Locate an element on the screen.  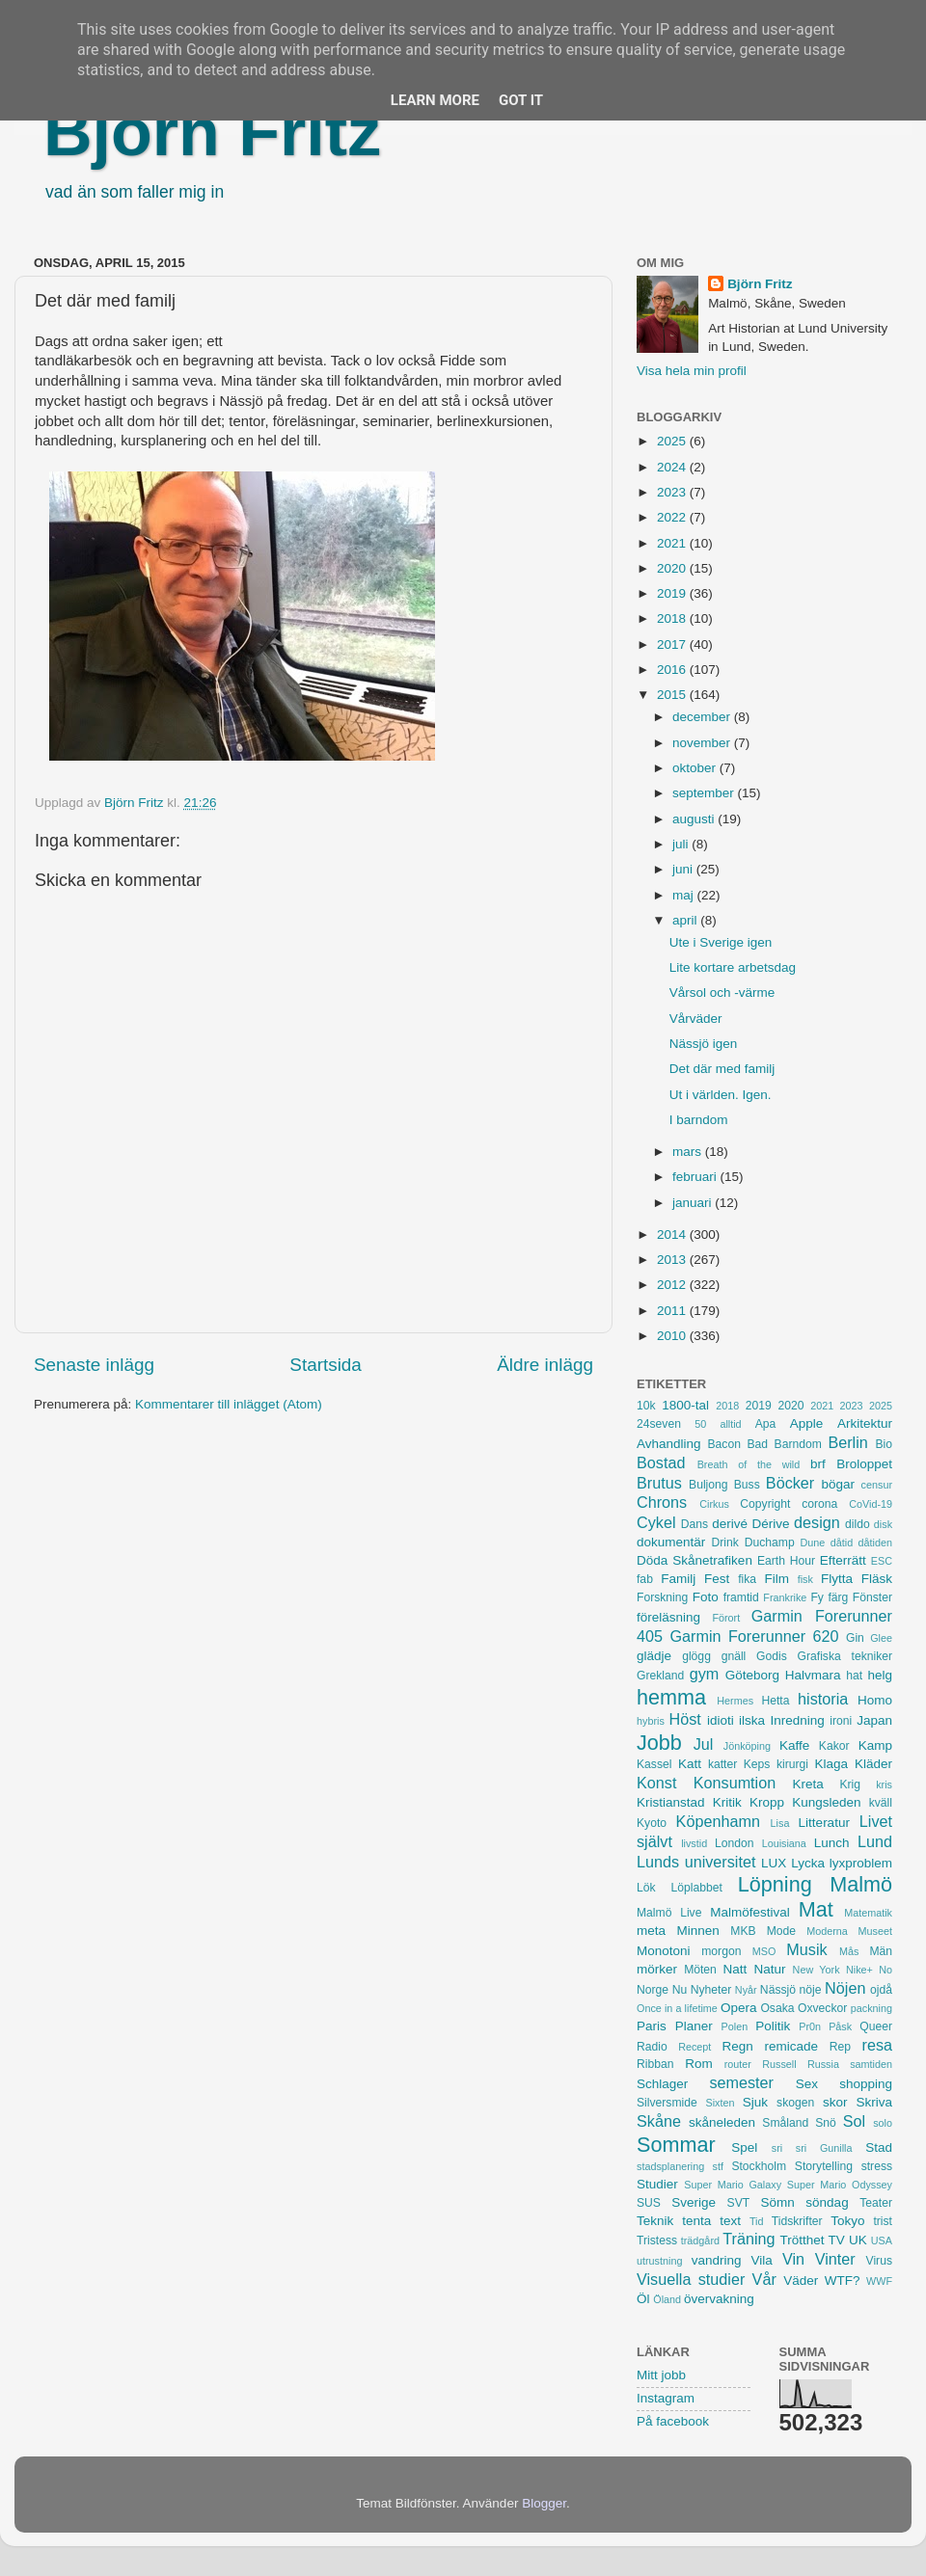
Småland is located at coordinates (785, 2123).